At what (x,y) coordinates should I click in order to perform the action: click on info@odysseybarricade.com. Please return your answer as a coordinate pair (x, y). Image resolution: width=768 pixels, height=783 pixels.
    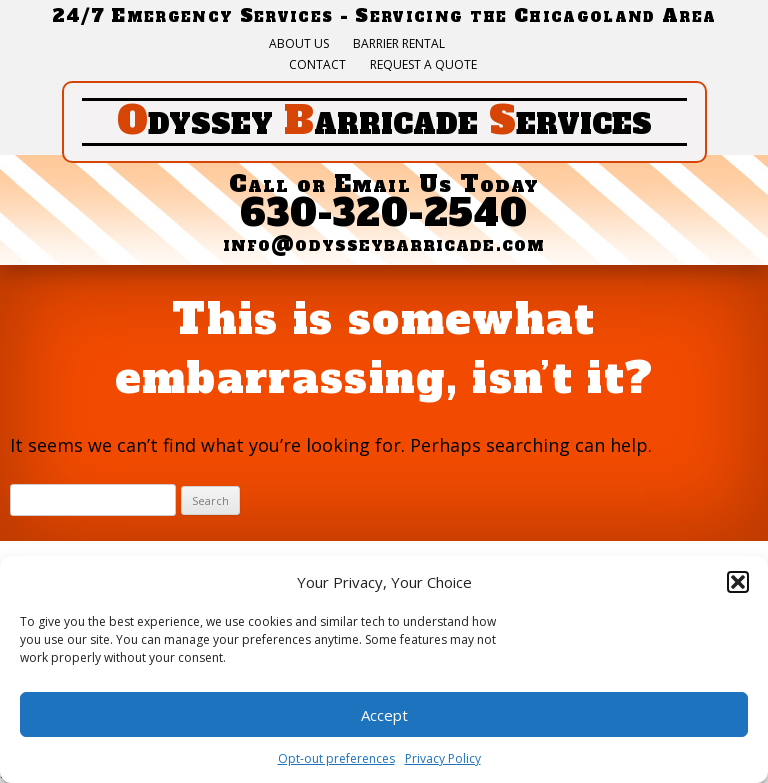
    Looking at the image, I should click on (384, 244).